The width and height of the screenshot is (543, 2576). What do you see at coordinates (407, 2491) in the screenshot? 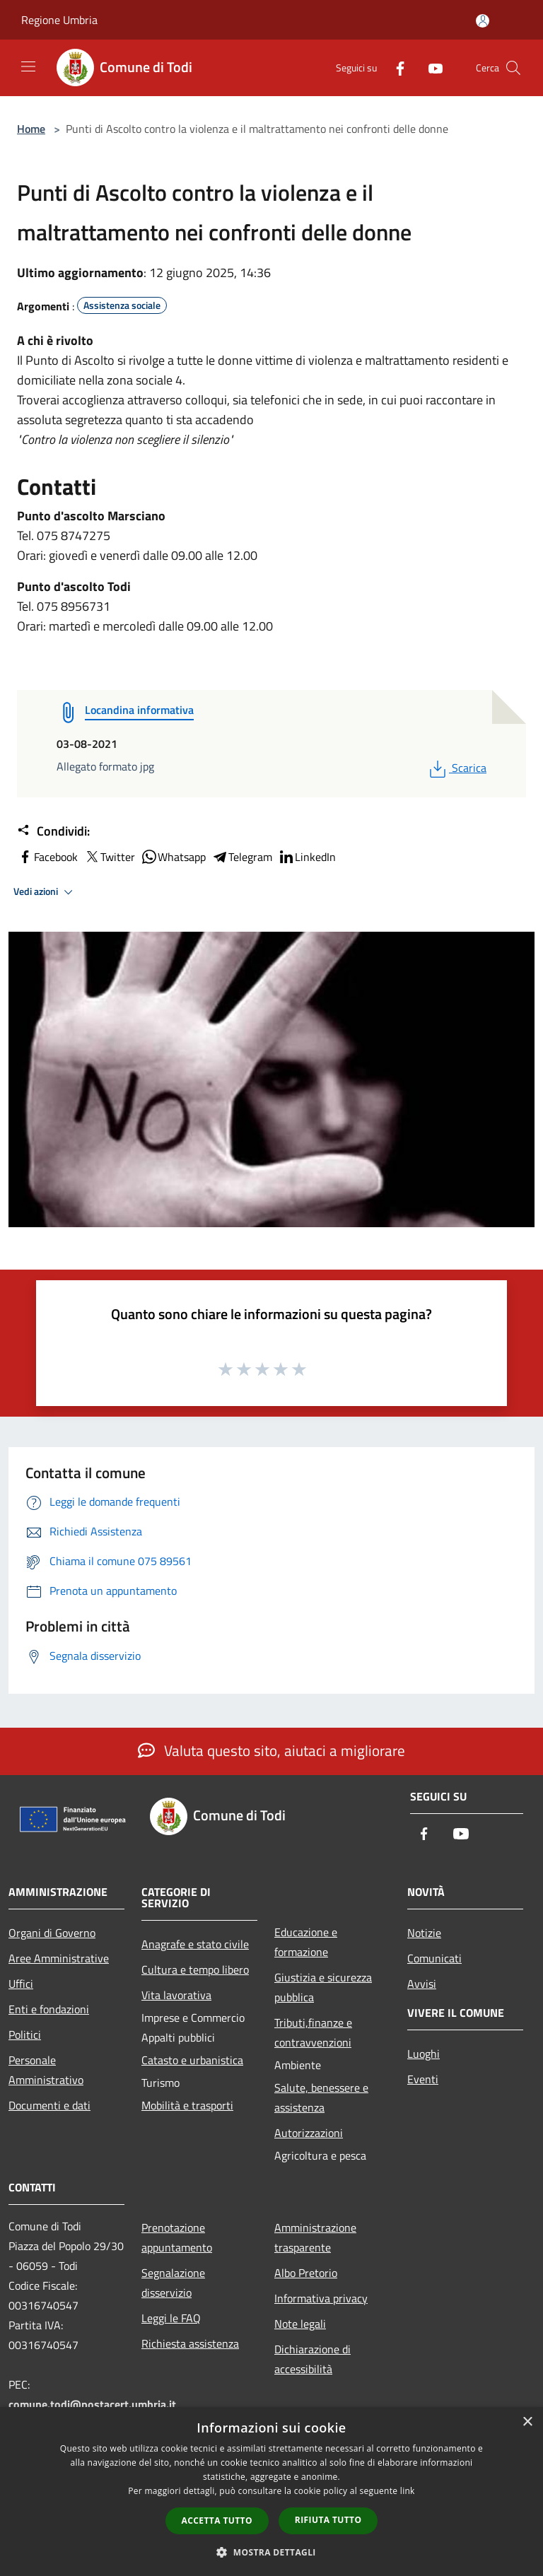
I see `link [link, opens a new window]` at bounding box center [407, 2491].